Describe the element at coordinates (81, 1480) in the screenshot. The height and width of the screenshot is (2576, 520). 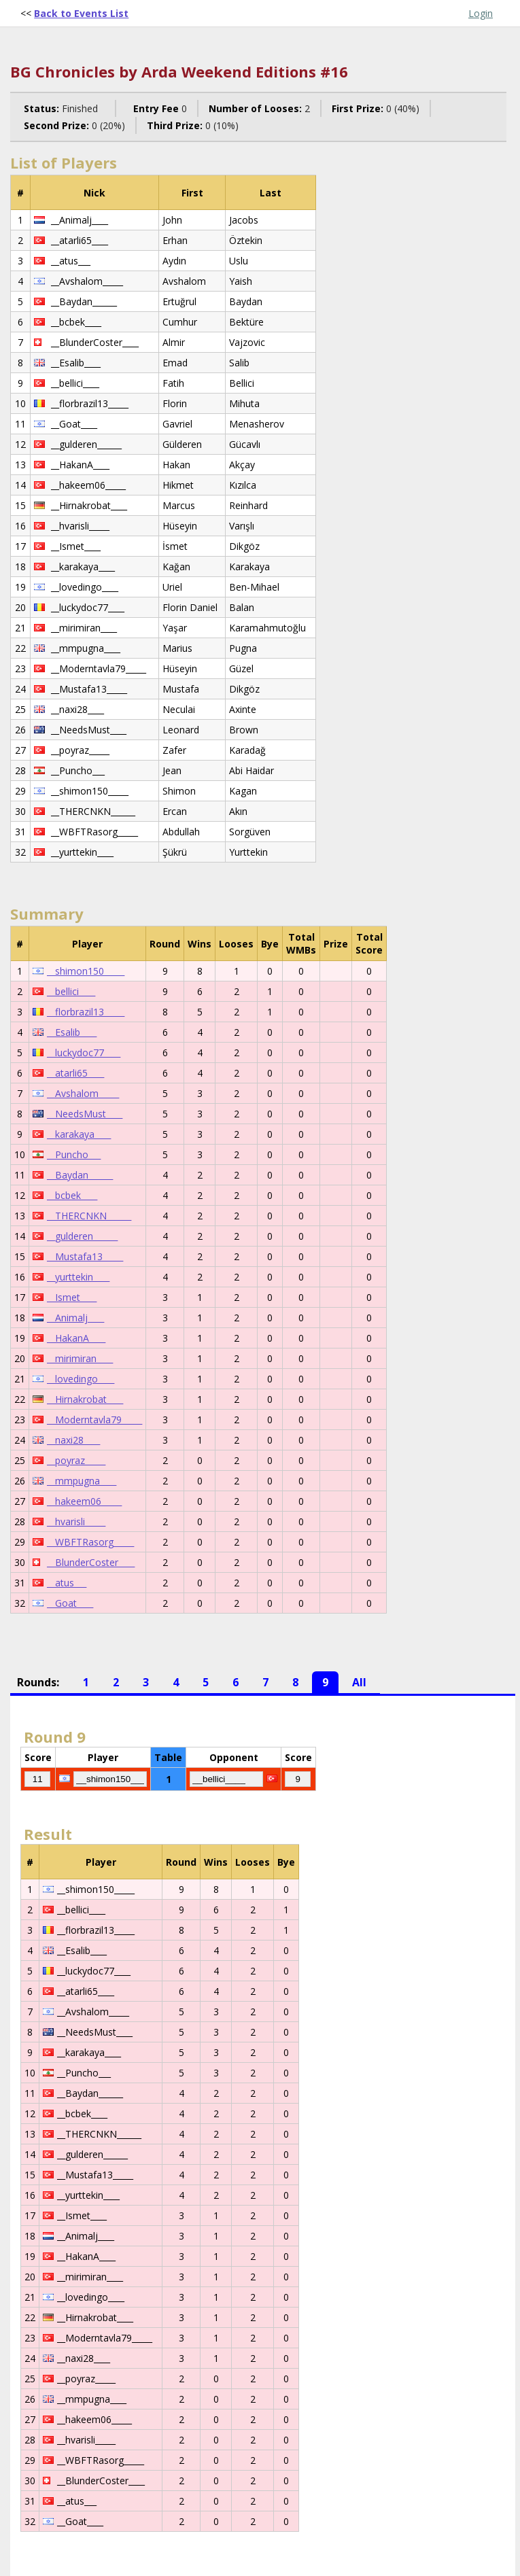
I see `__mmpugna____` at that location.